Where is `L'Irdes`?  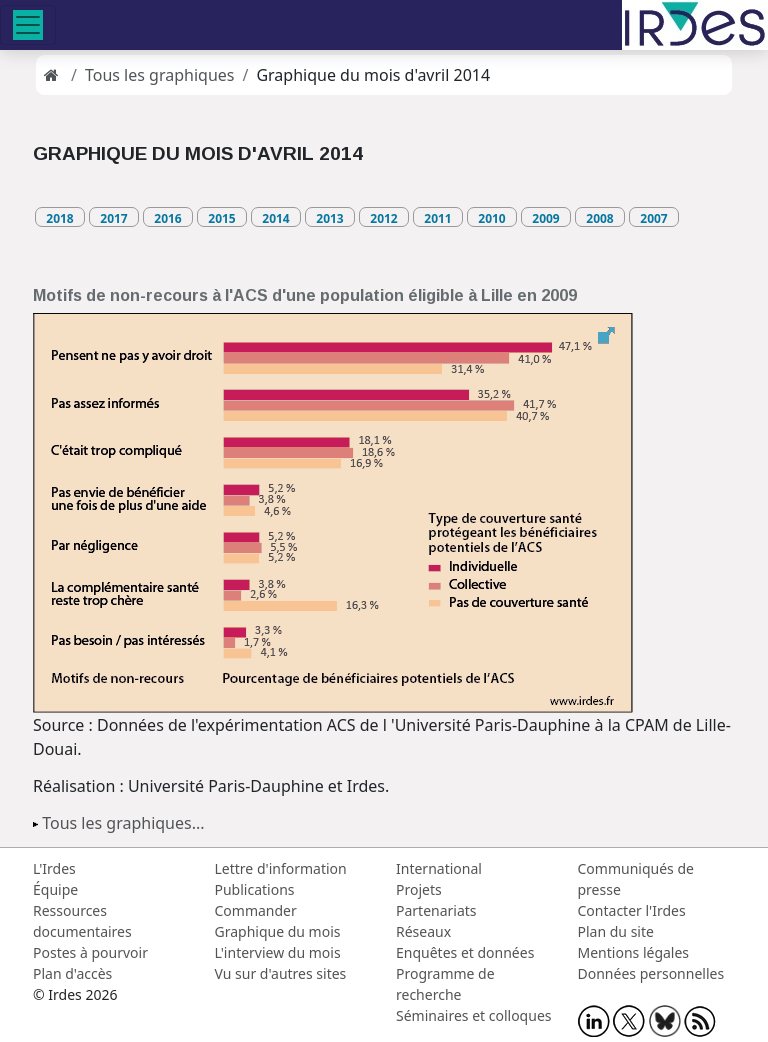
L'Irdes is located at coordinates (54, 868).